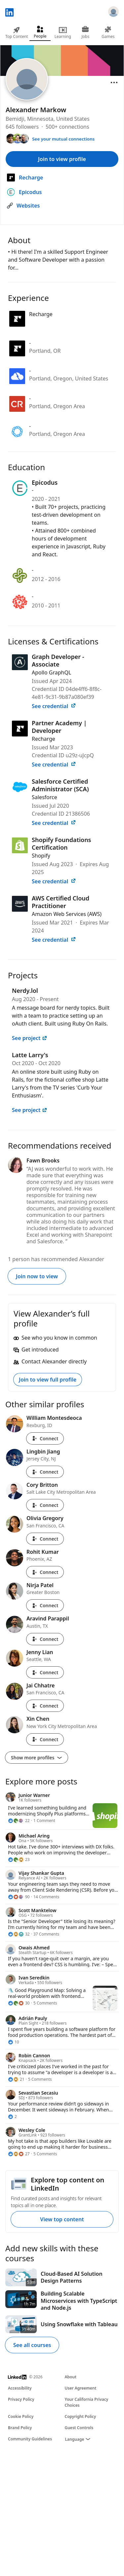  Describe the element at coordinates (30, 2439) in the screenshot. I see `Community Guidelines` at that location.